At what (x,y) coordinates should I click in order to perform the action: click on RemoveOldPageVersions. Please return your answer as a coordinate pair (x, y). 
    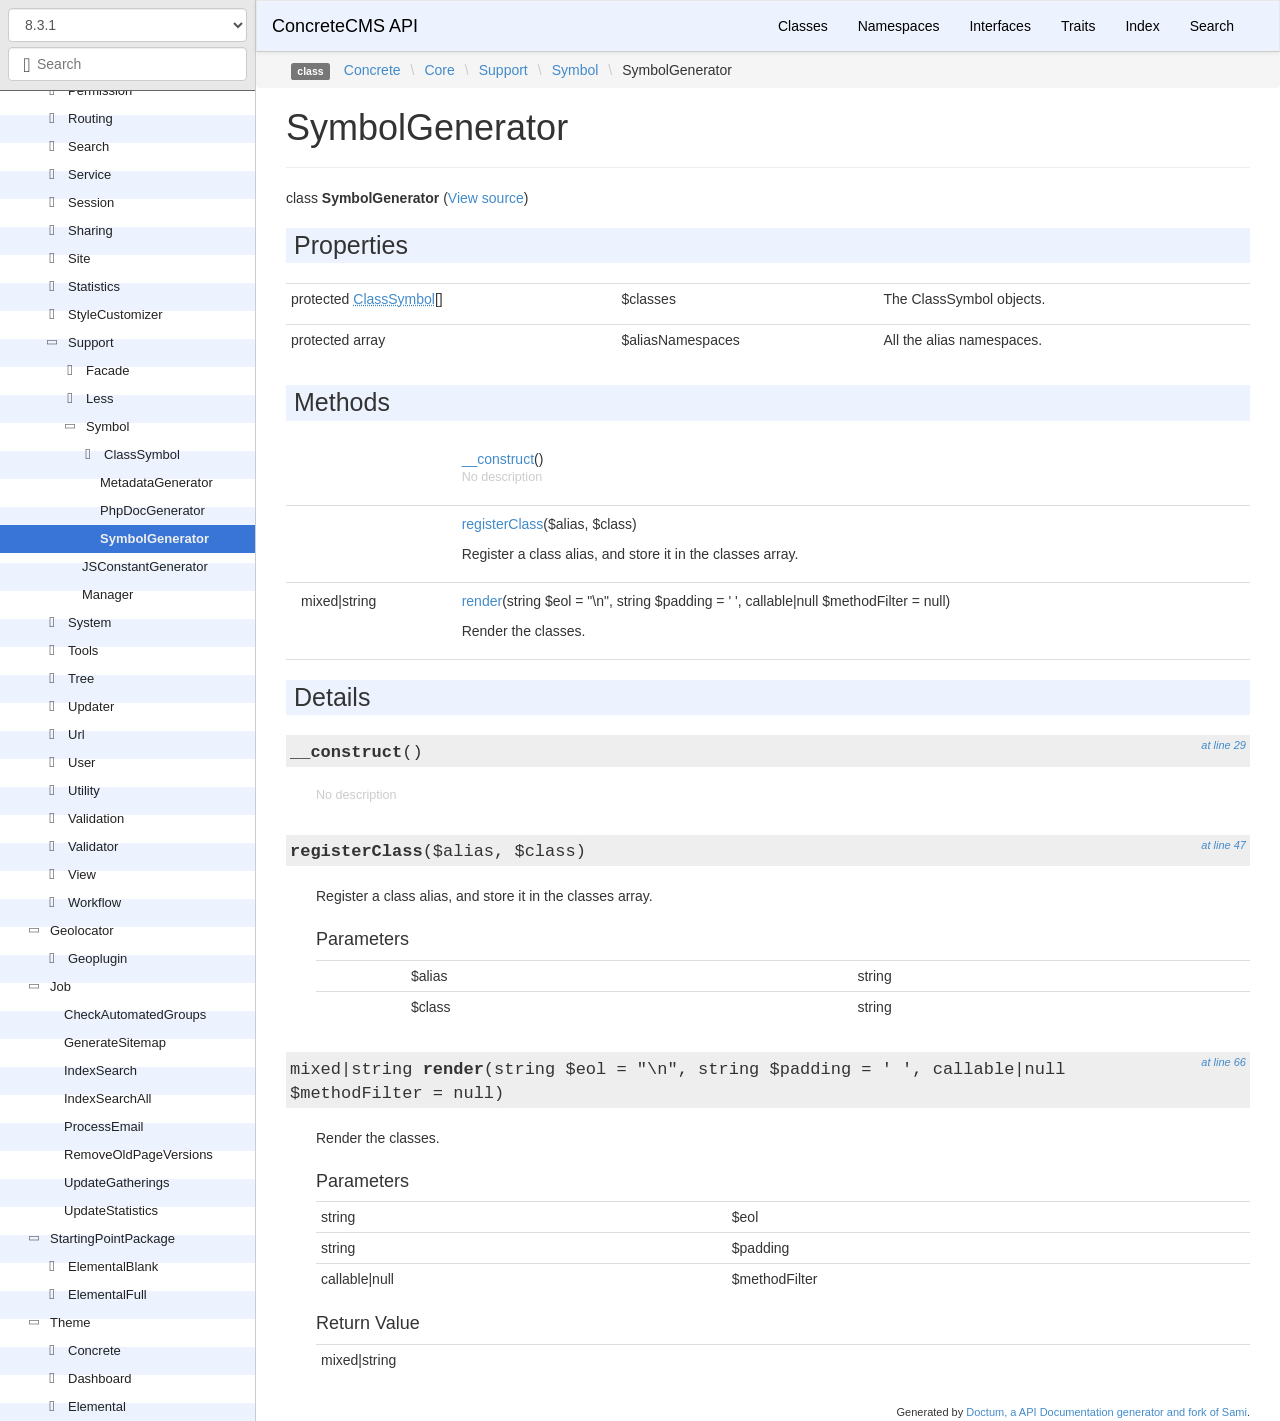
    Looking at the image, I should click on (138, 1154).